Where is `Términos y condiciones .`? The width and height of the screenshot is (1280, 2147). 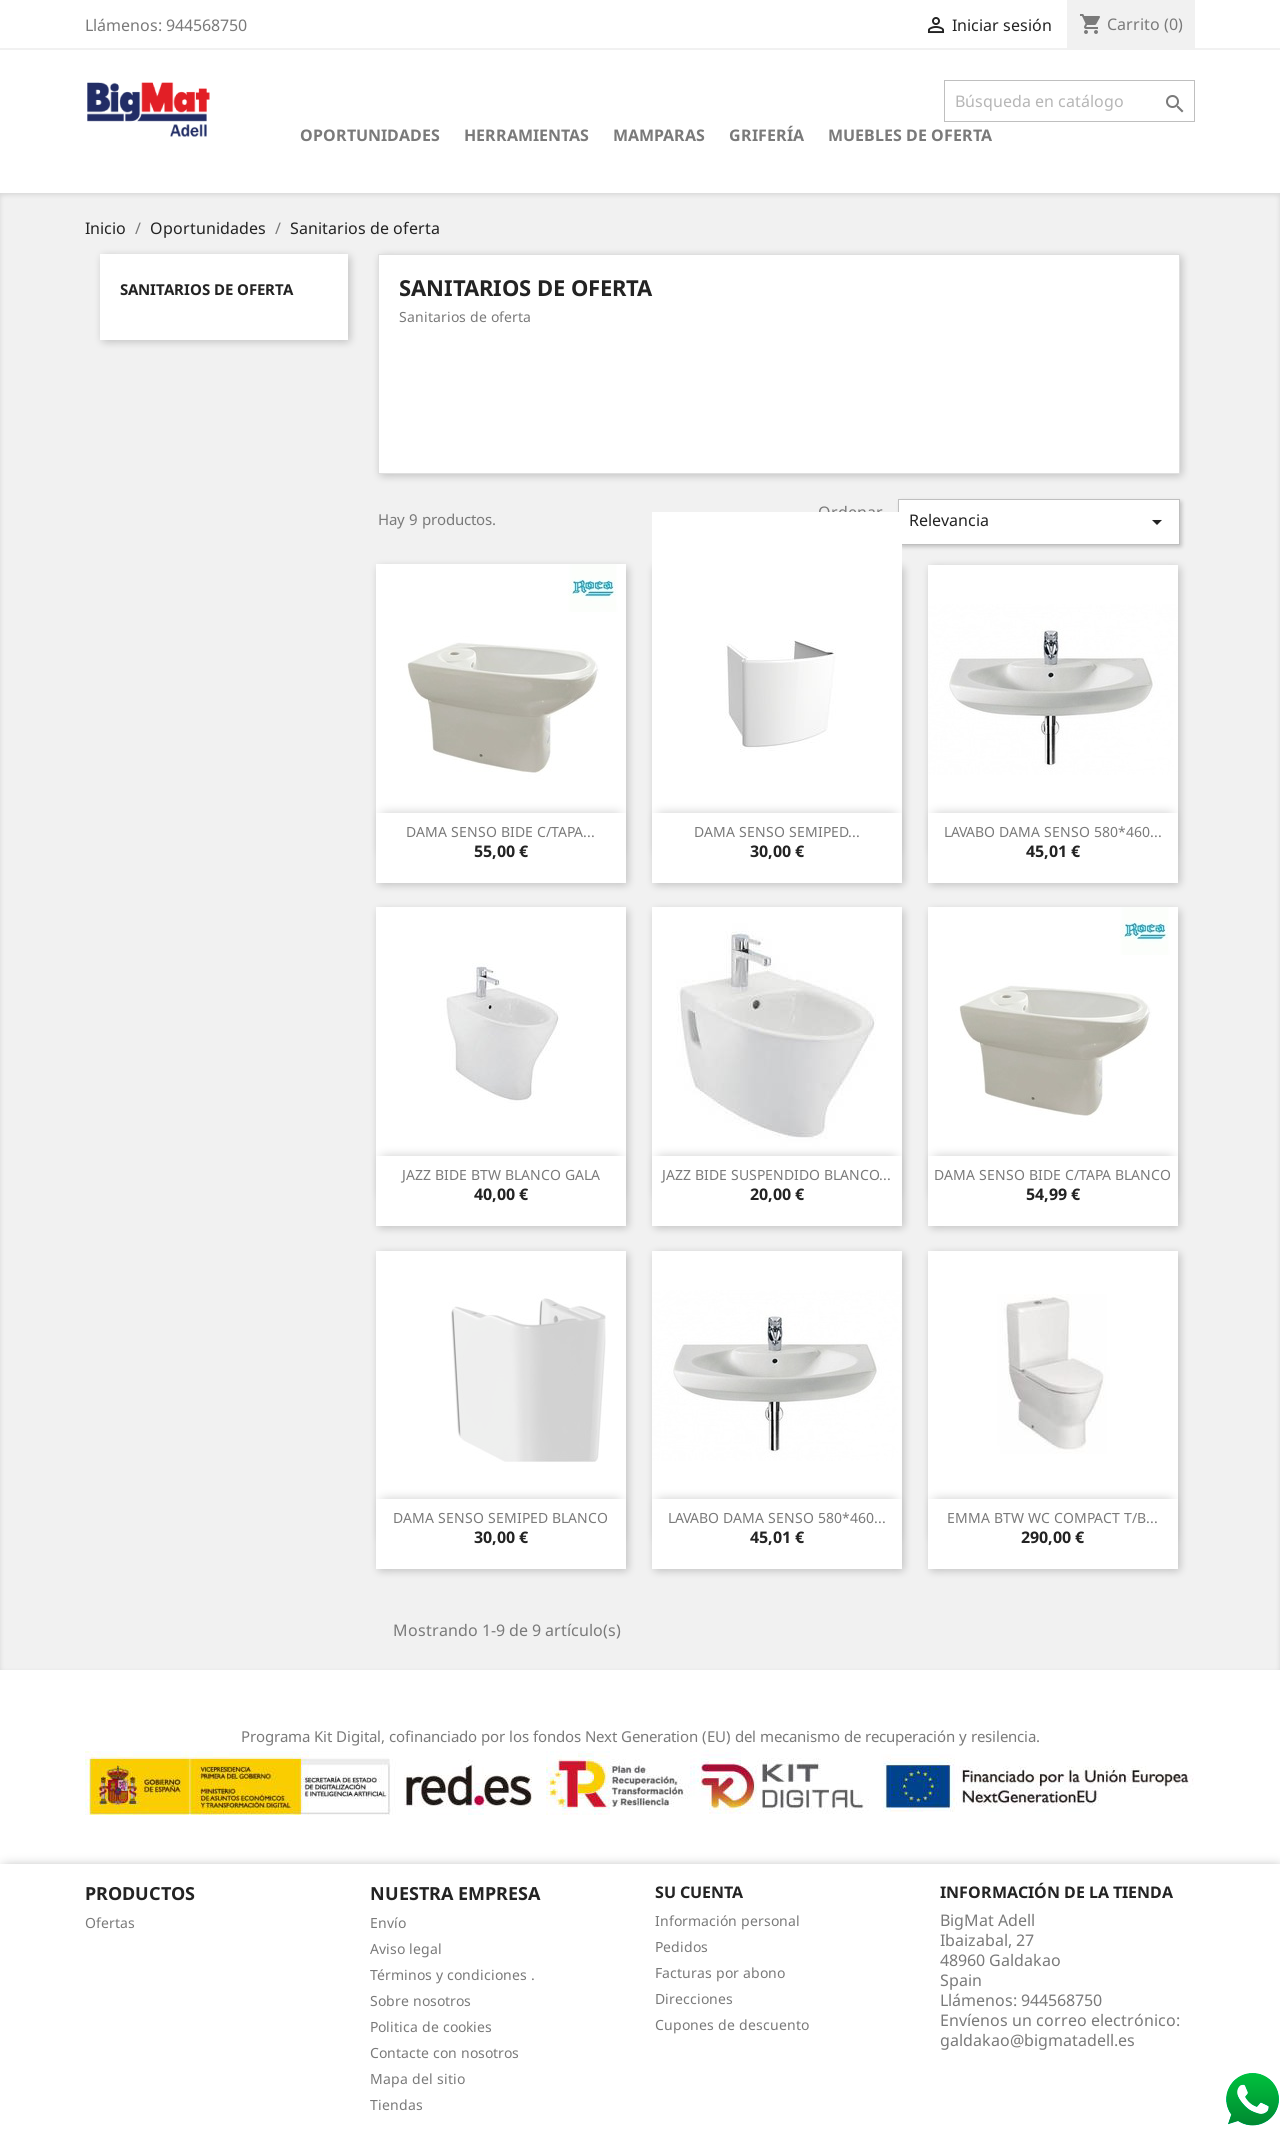
Términos y condiciones . is located at coordinates (452, 1974).